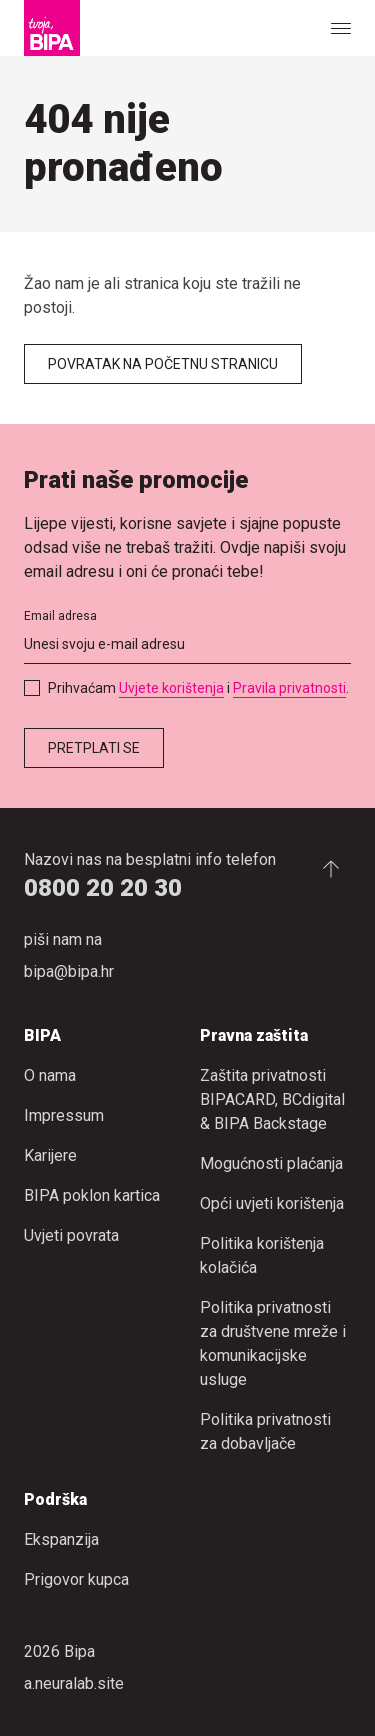  Describe the element at coordinates (74, 1683) in the screenshot. I see `a.neuralab.site` at that location.